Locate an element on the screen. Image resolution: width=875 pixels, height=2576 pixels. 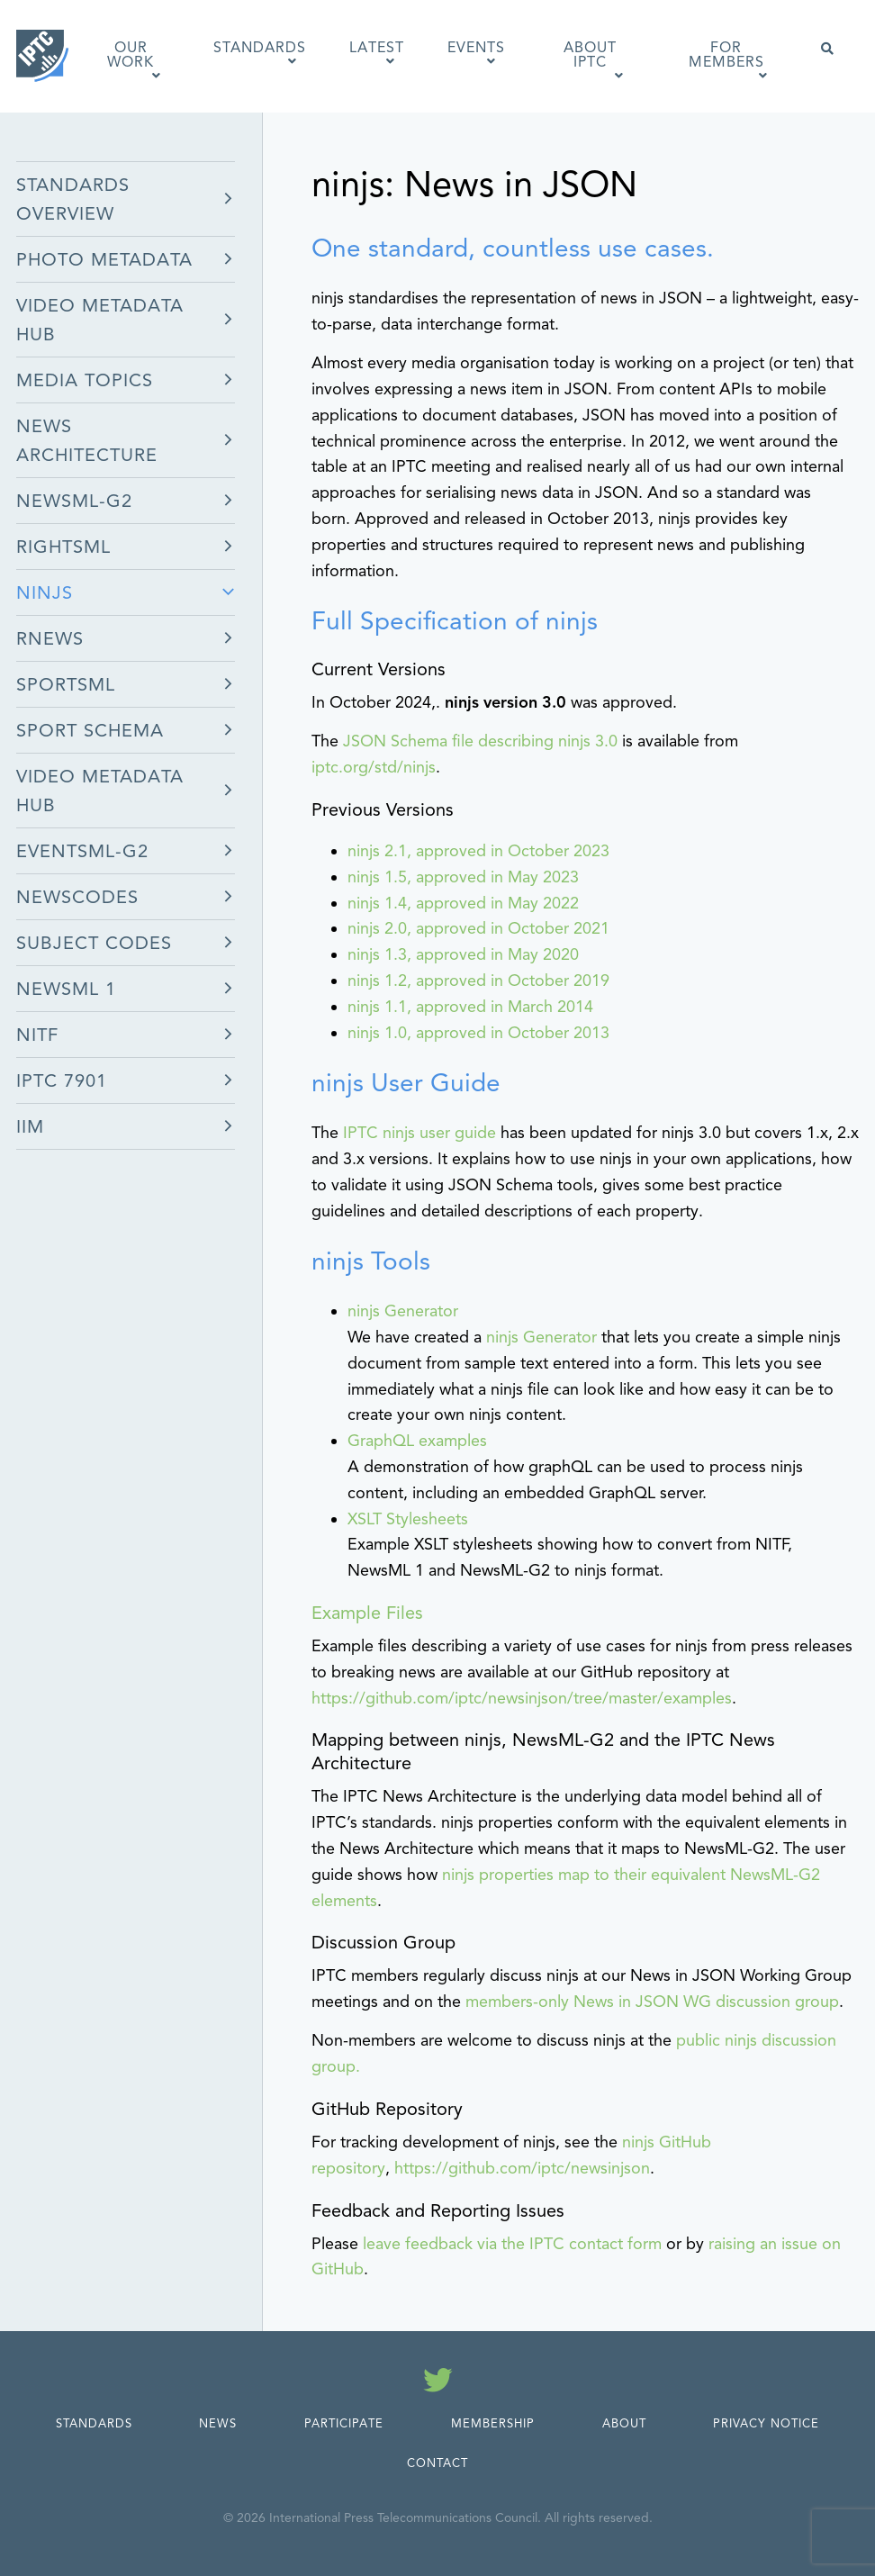
IPTC ninjs user guide is located at coordinates (419, 1133).